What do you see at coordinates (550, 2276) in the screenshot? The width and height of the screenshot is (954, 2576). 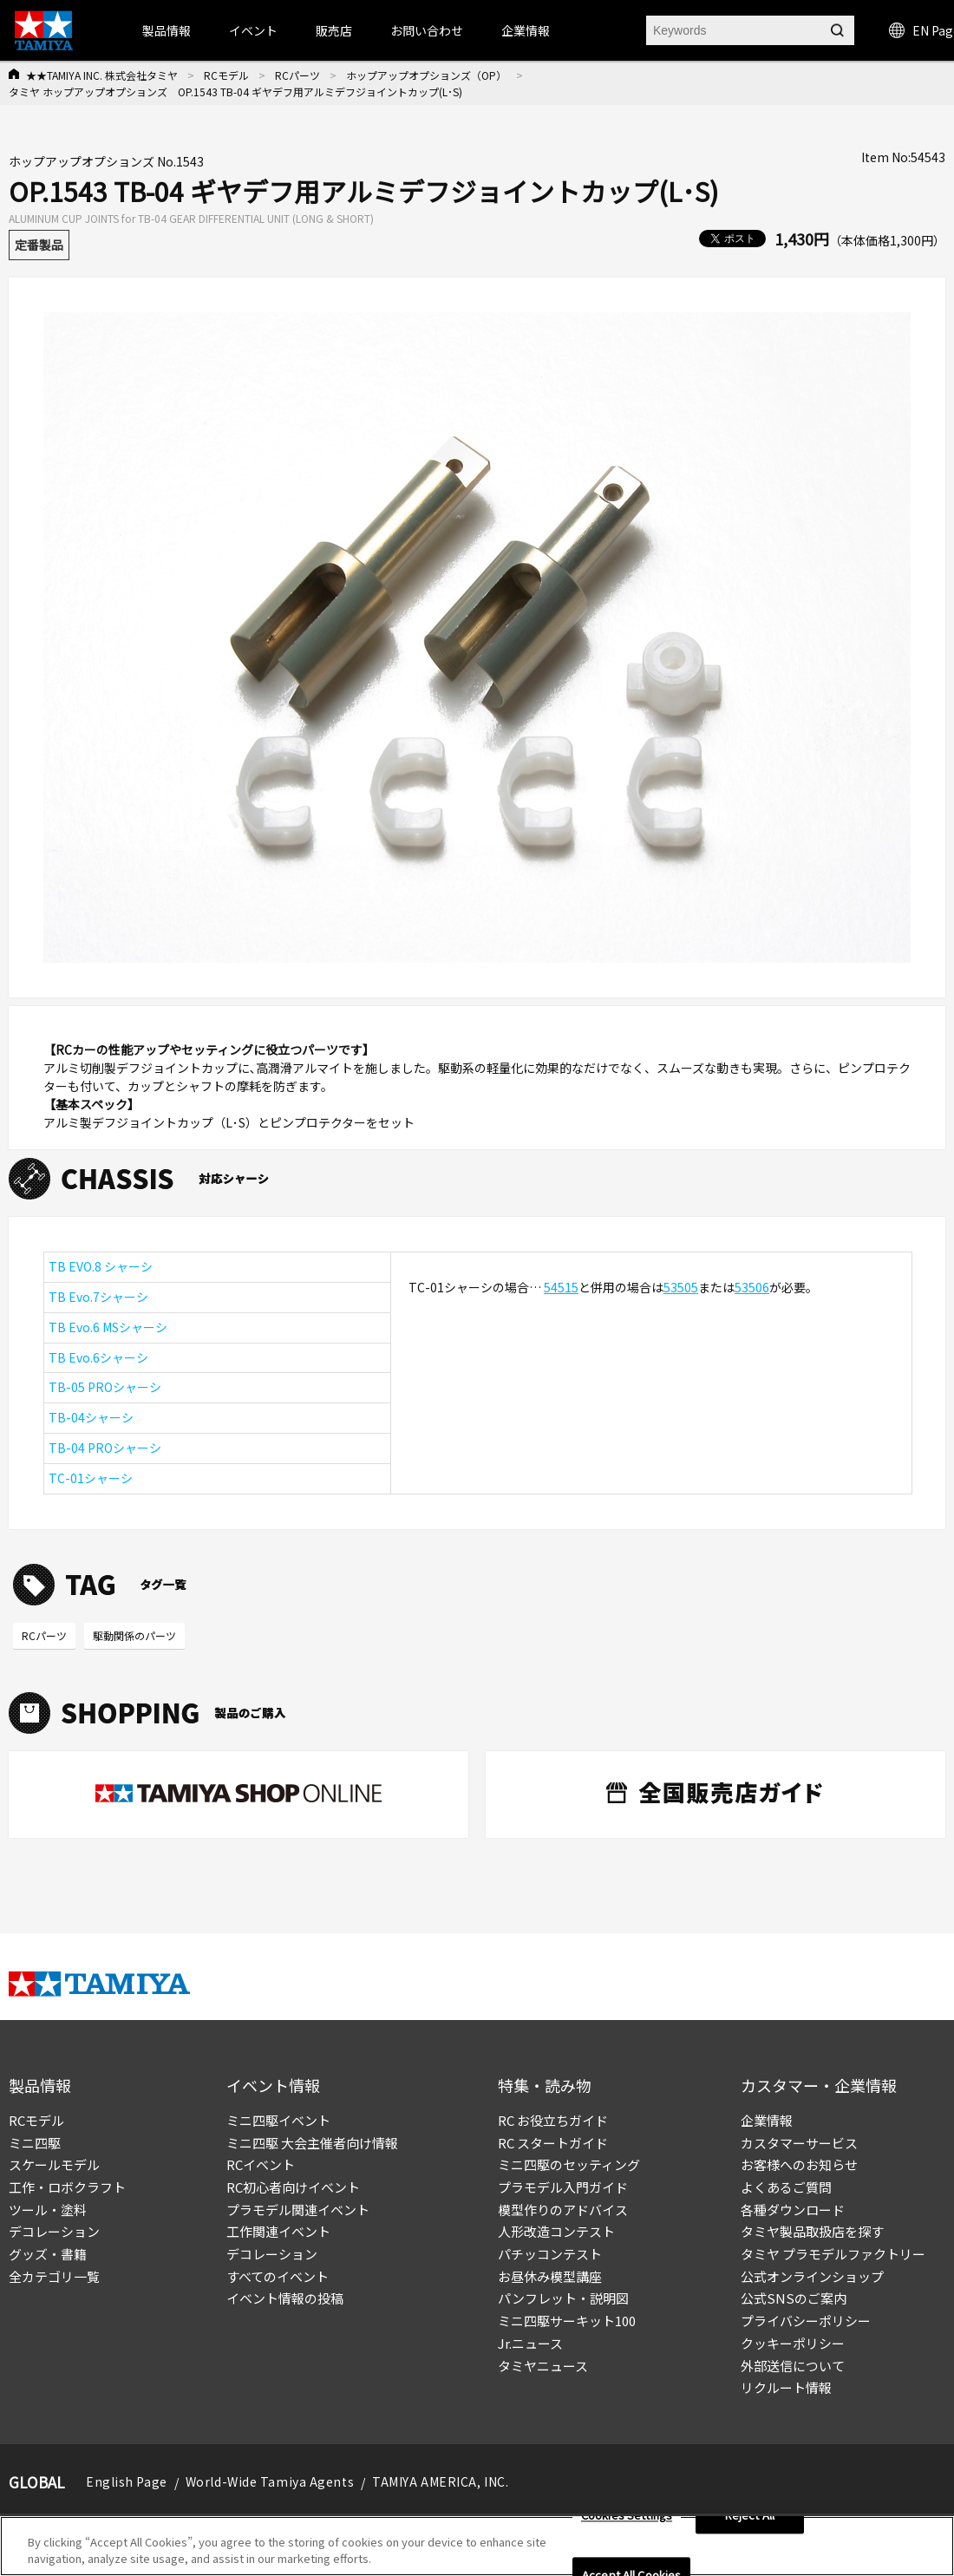 I see `お昼休み模型講座` at bounding box center [550, 2276].